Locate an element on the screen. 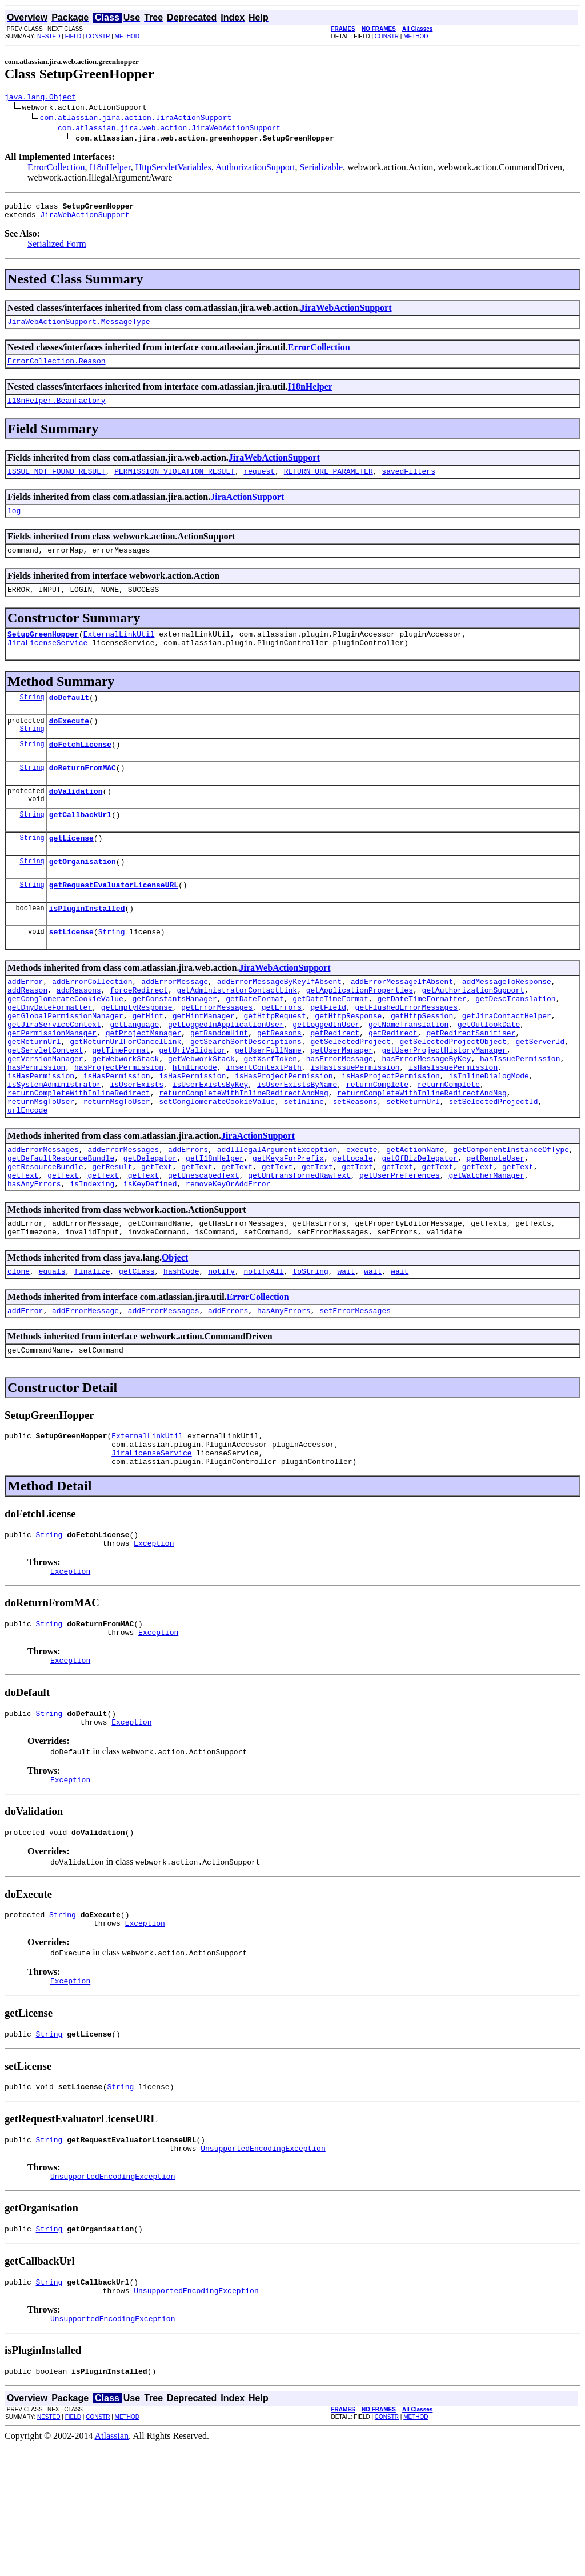  JiraLicenseService is located at coordinates (47, 663).